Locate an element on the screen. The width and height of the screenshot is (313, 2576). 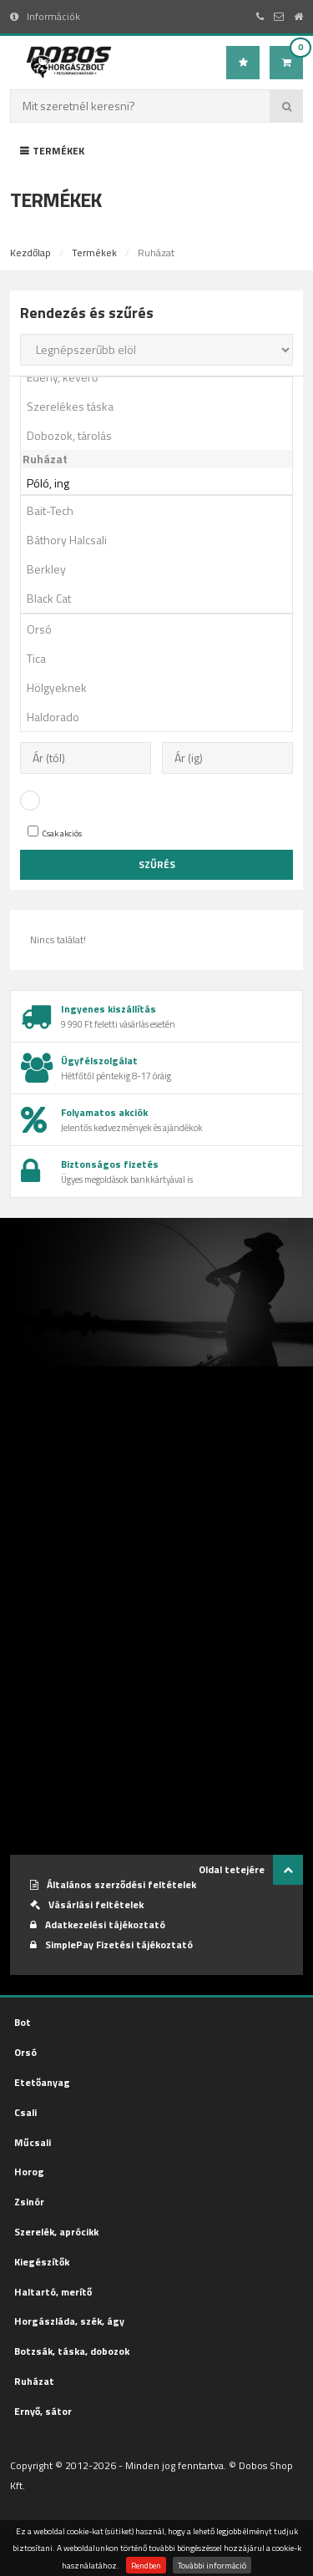
Botzsák, táska, dobozok is located at coordinates (71, 2351).